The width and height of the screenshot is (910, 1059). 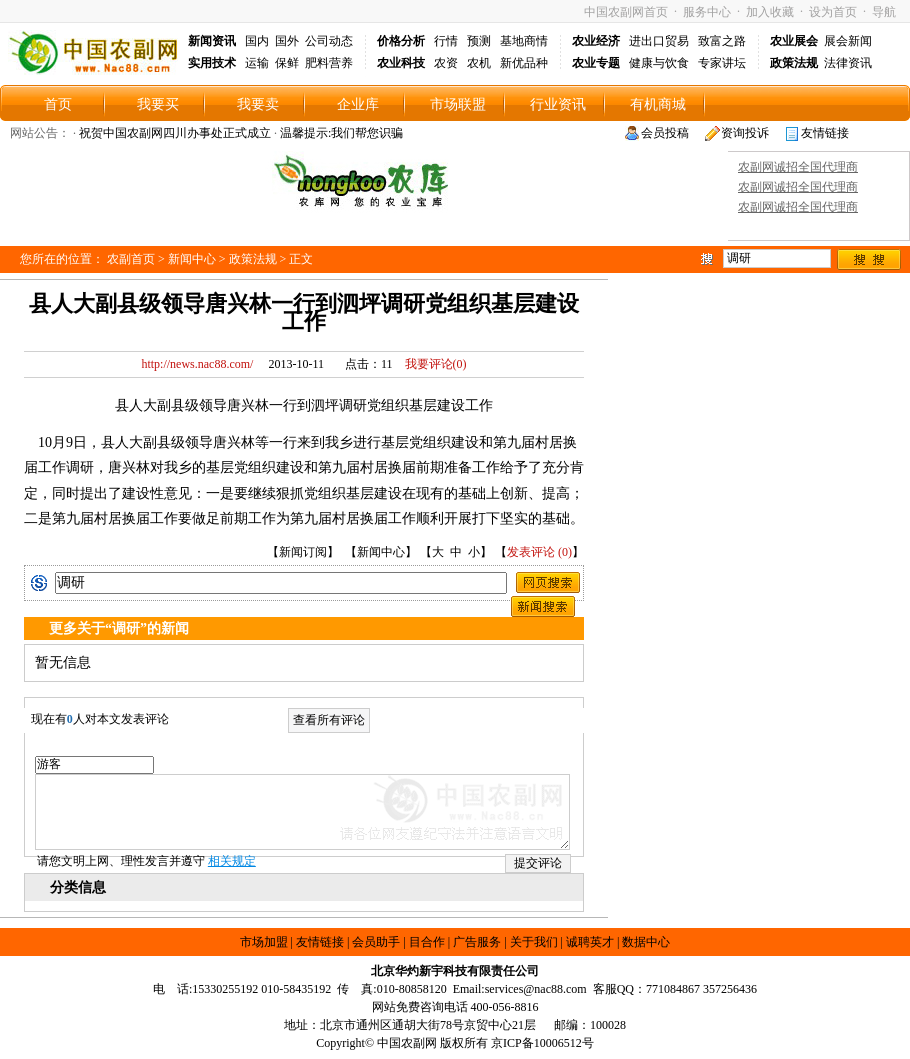 What do you see at coordinates (534, 552) in the screenshot?
I see `发表评论 (` at bounding box center [534, 552].